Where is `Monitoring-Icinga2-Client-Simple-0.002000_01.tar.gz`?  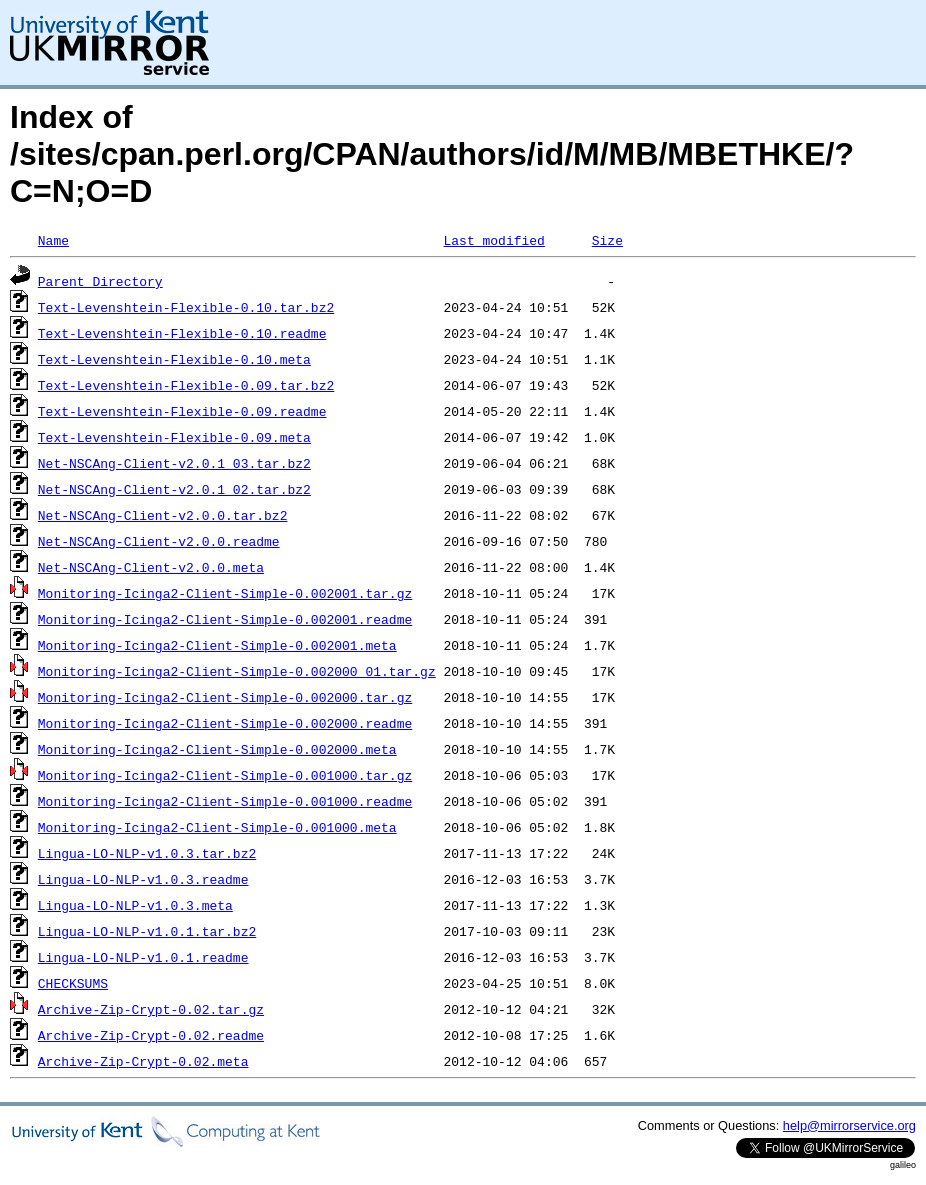
Monitoring-Icinga2-Client-Simple-0.002000_01.tar.gz is located at coordinates (237, 671).